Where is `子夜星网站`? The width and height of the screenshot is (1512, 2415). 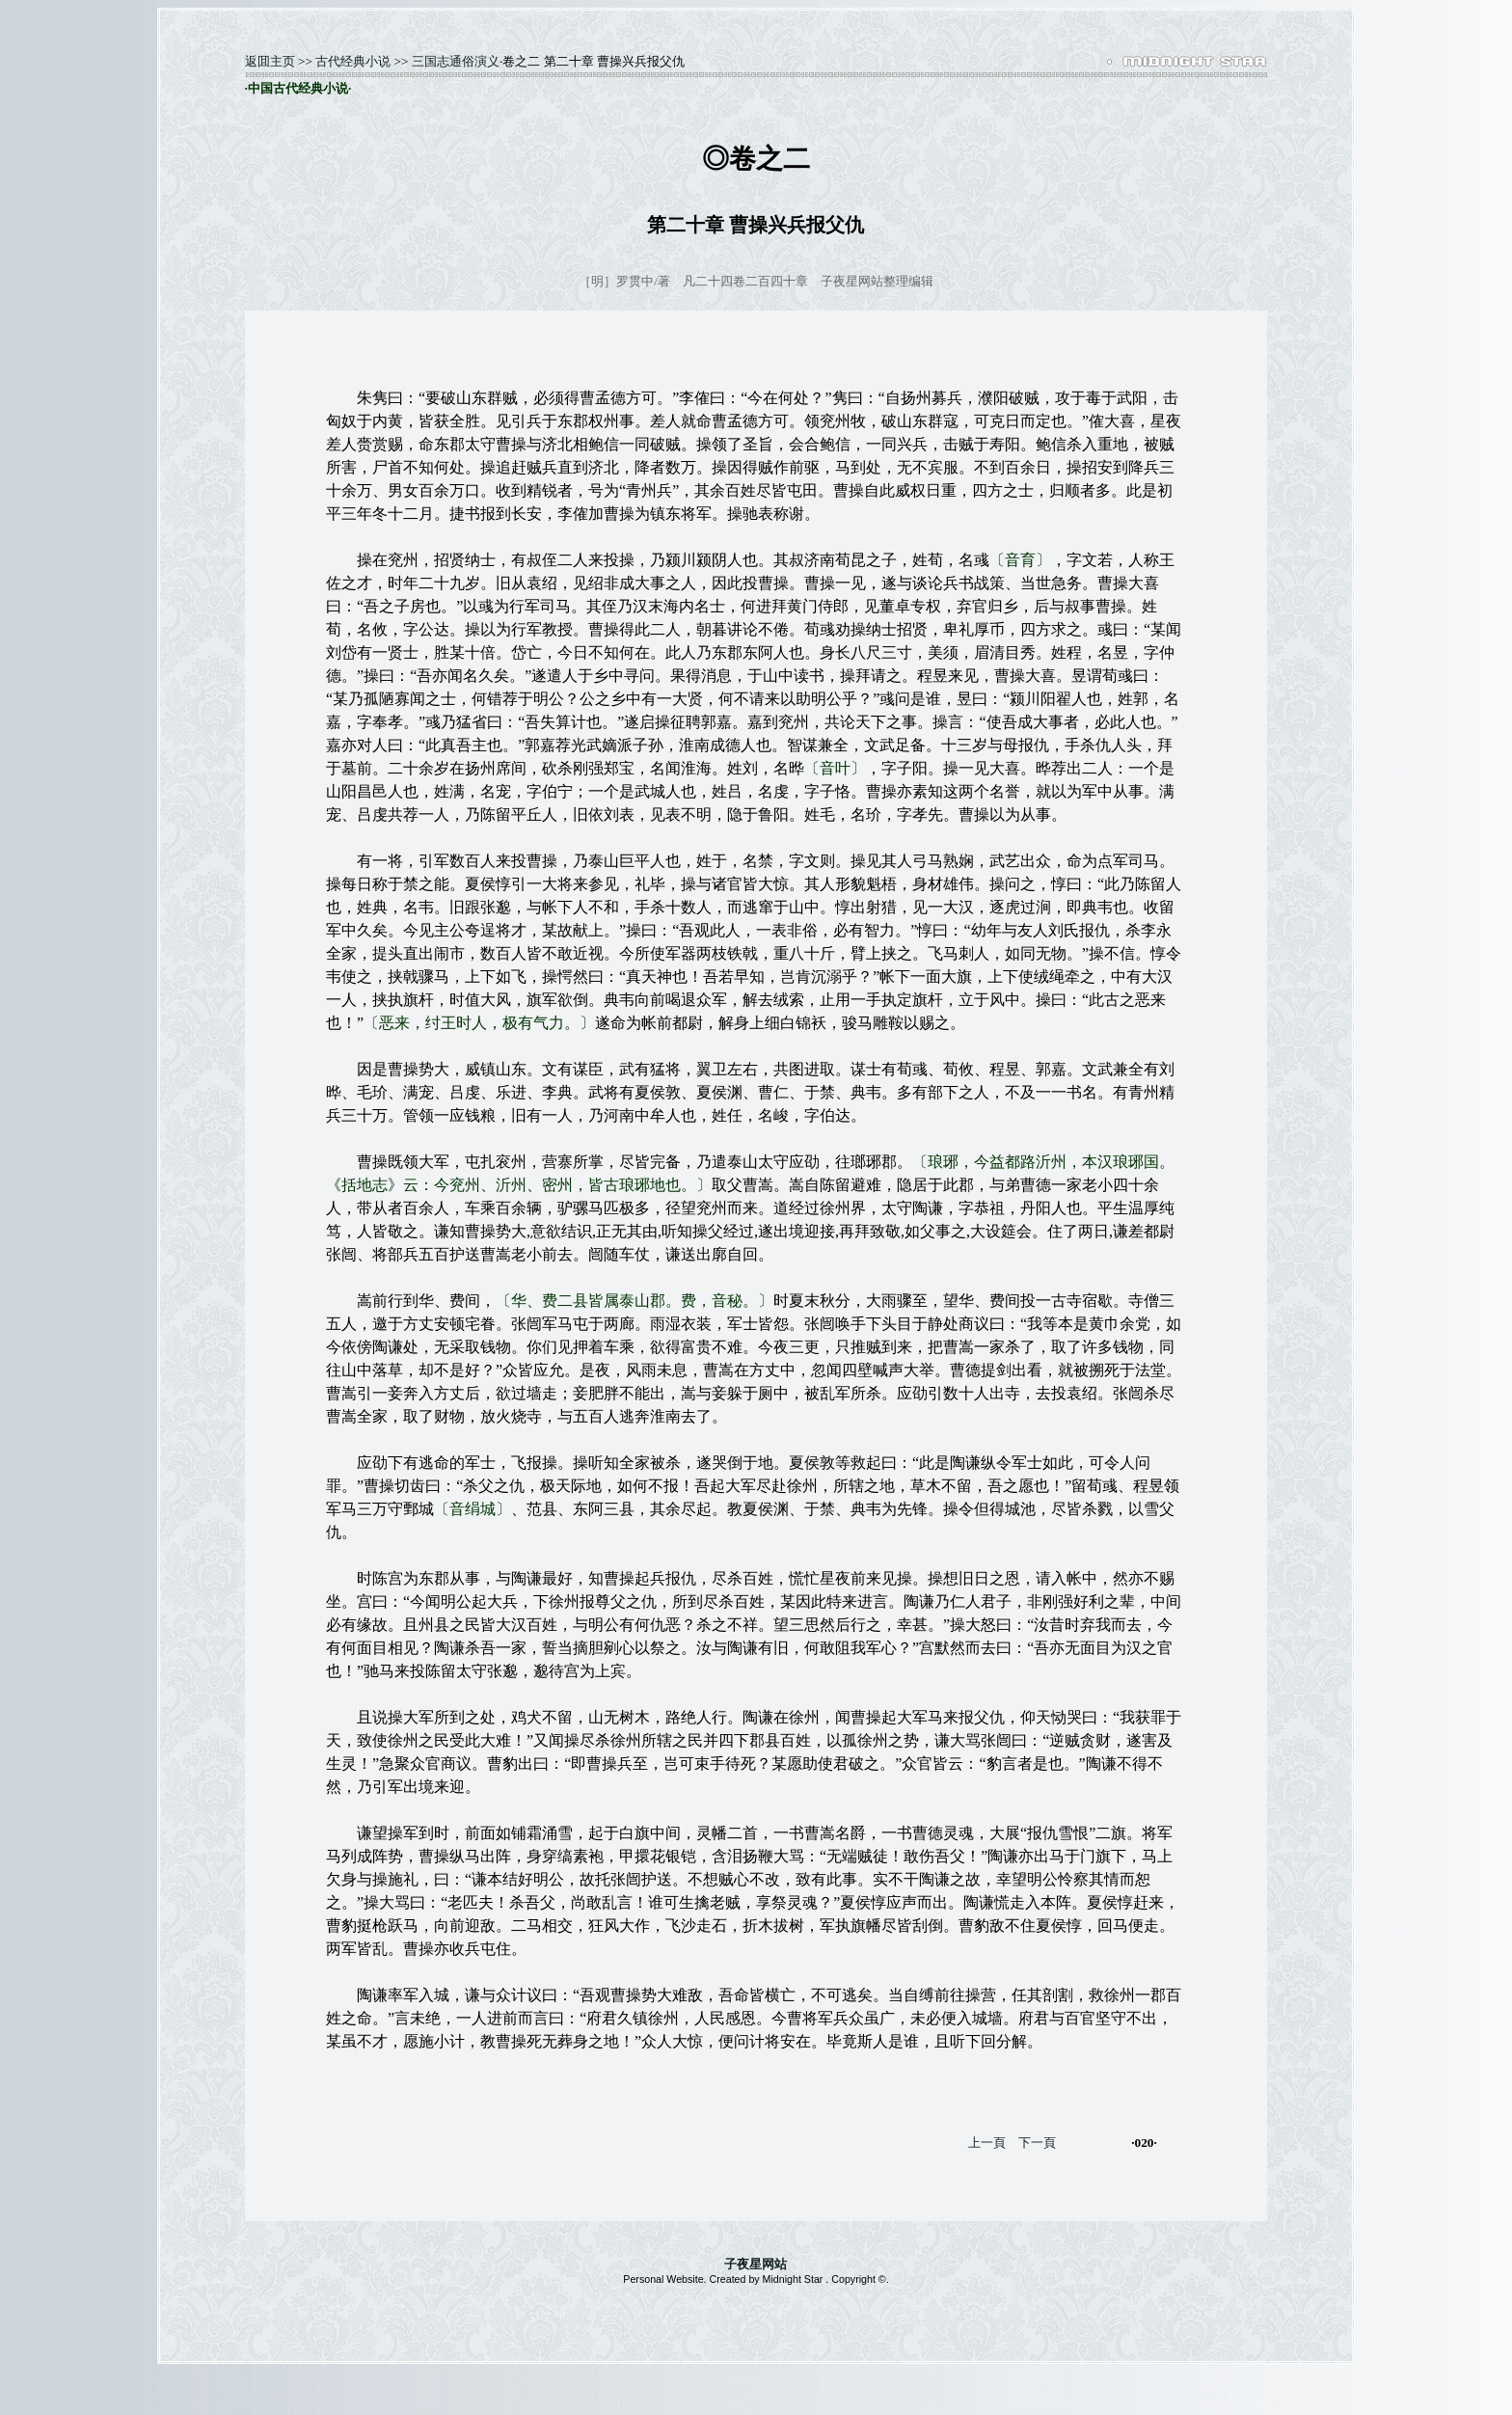 子夜星网站 is located at coordinates (755, 2264).